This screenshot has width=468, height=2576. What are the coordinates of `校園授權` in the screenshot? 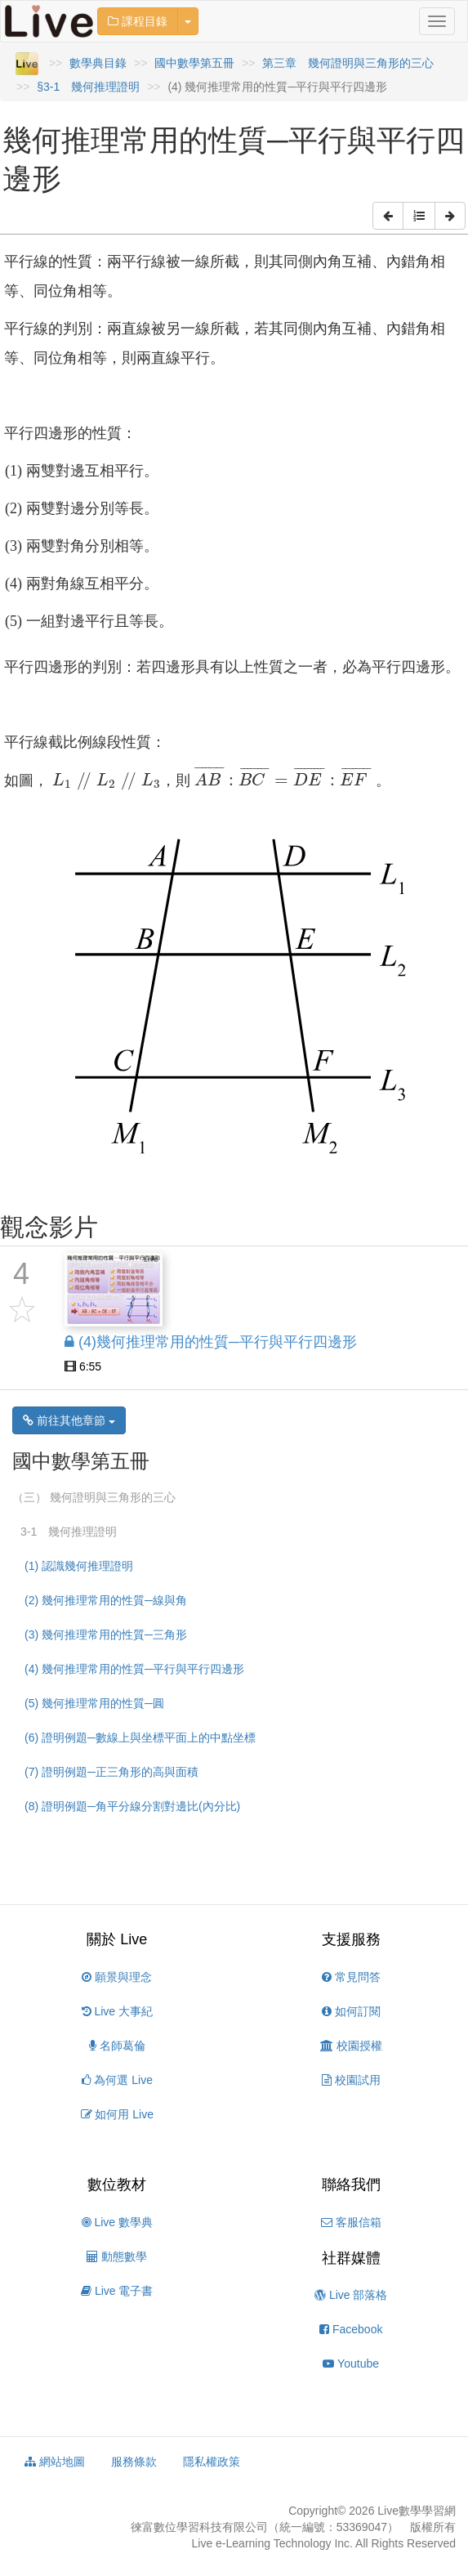 It's located at (351, 2045).